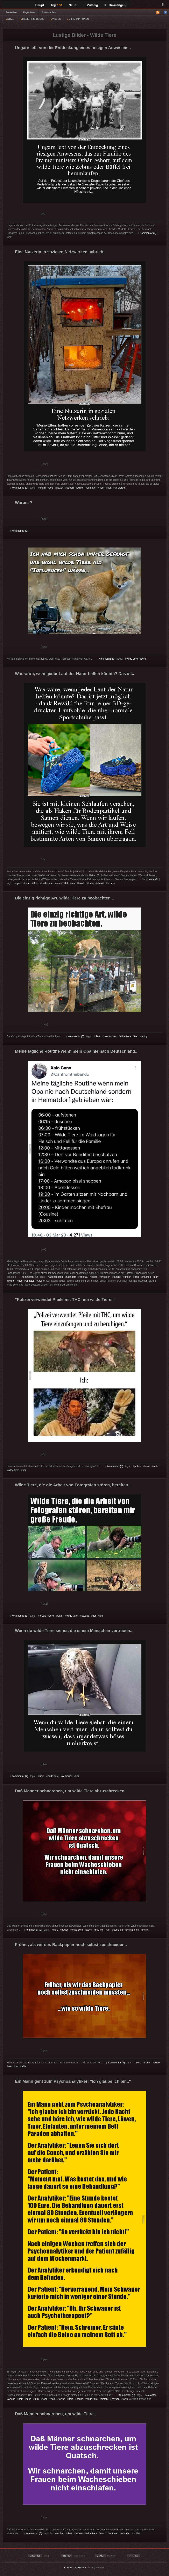  I want to click on Wilde Tiere, die die Arbeit von Fotografen stören, bereiten.., so click(73, 1485).